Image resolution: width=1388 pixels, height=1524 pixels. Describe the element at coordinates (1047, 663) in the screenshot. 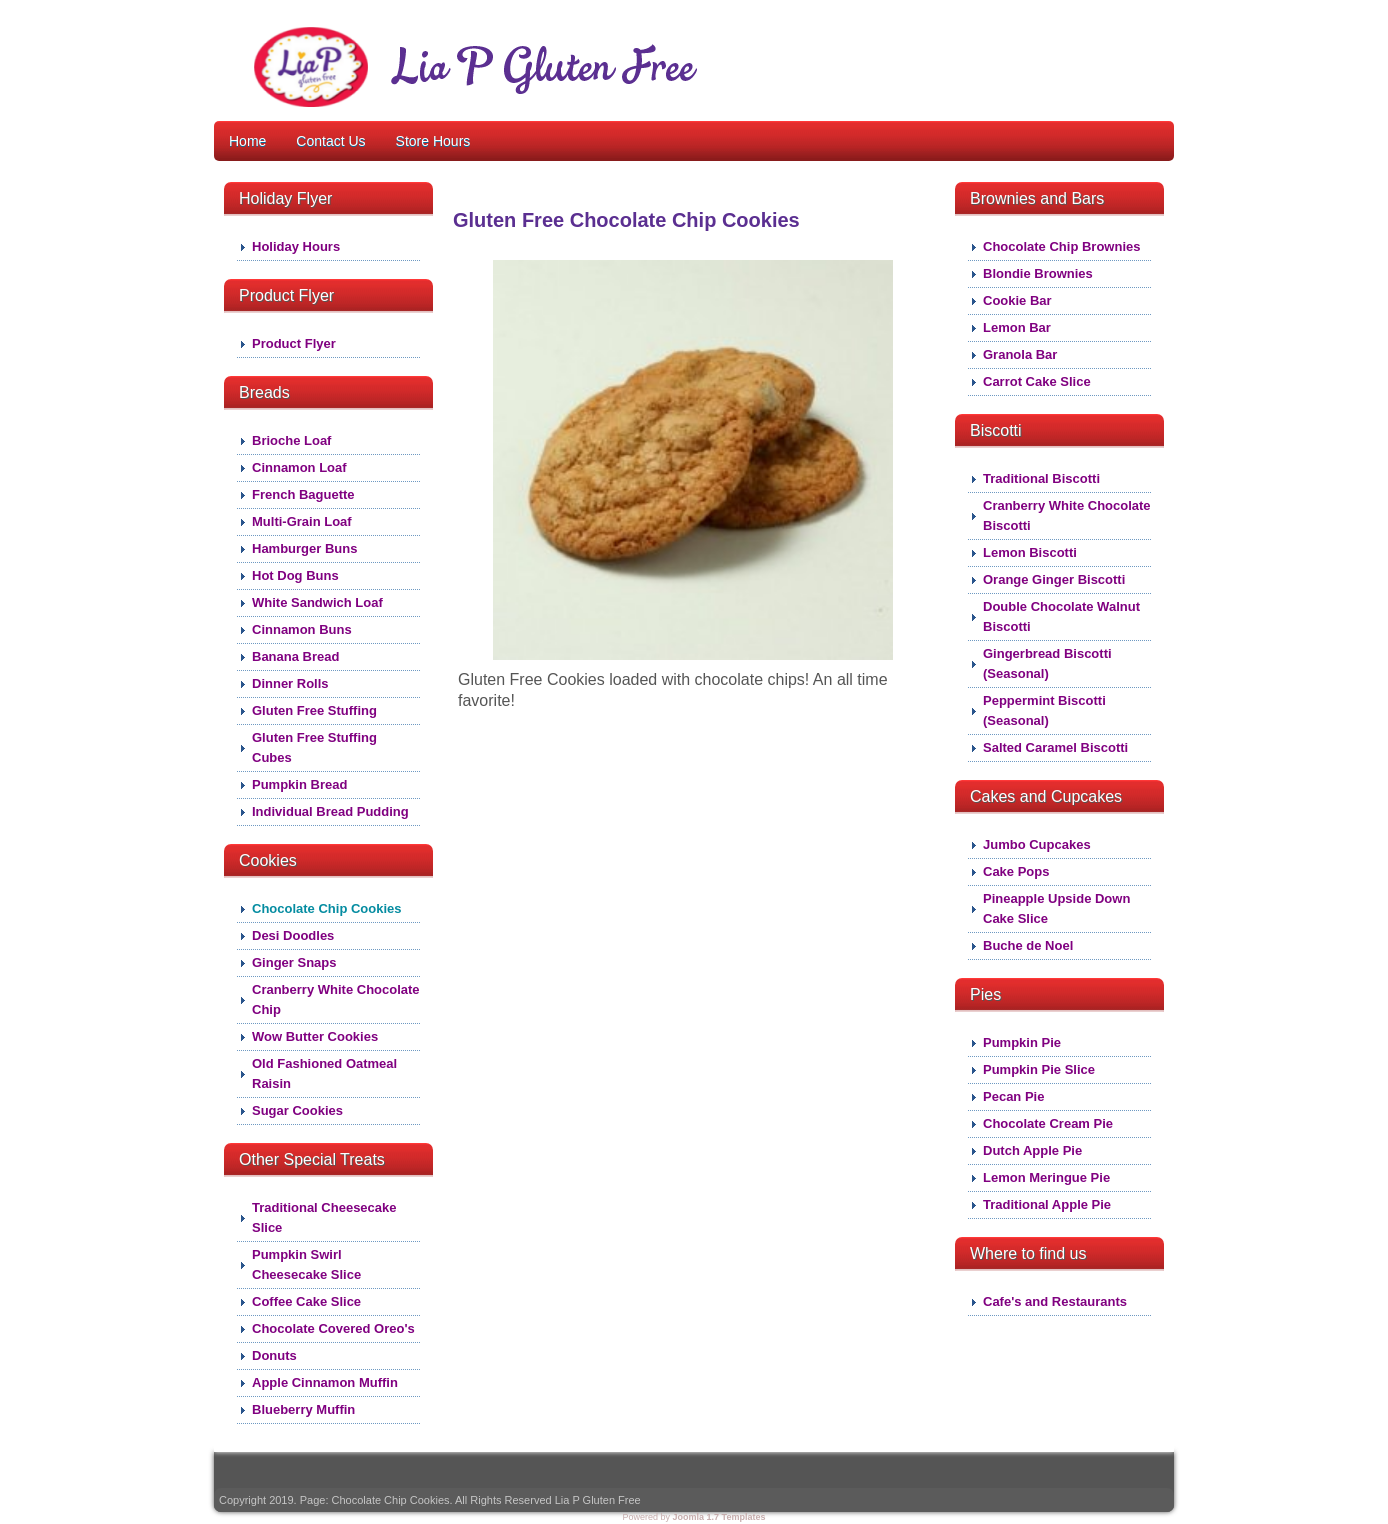

I see `Gingerbread Biscotti (Seasonal)` at that location.